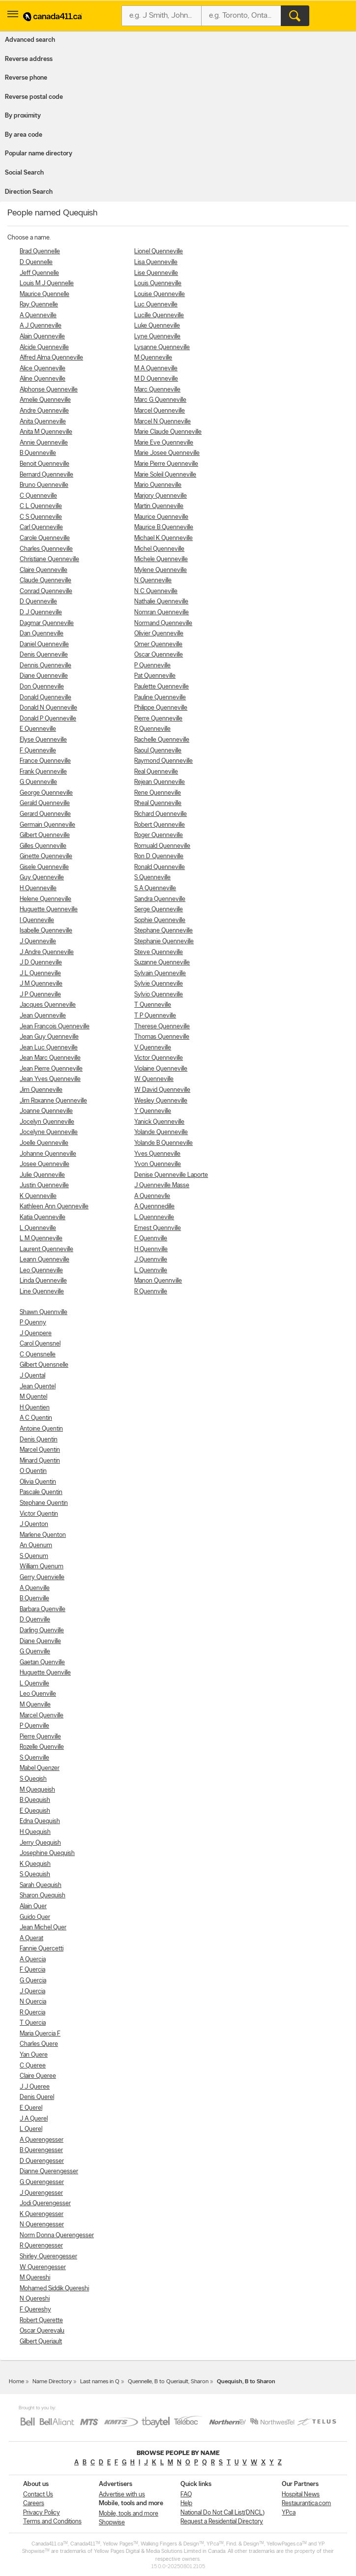 This screenshot has height=2576, width=356. I want to click on Normand Quenneville, so click(163, 623).